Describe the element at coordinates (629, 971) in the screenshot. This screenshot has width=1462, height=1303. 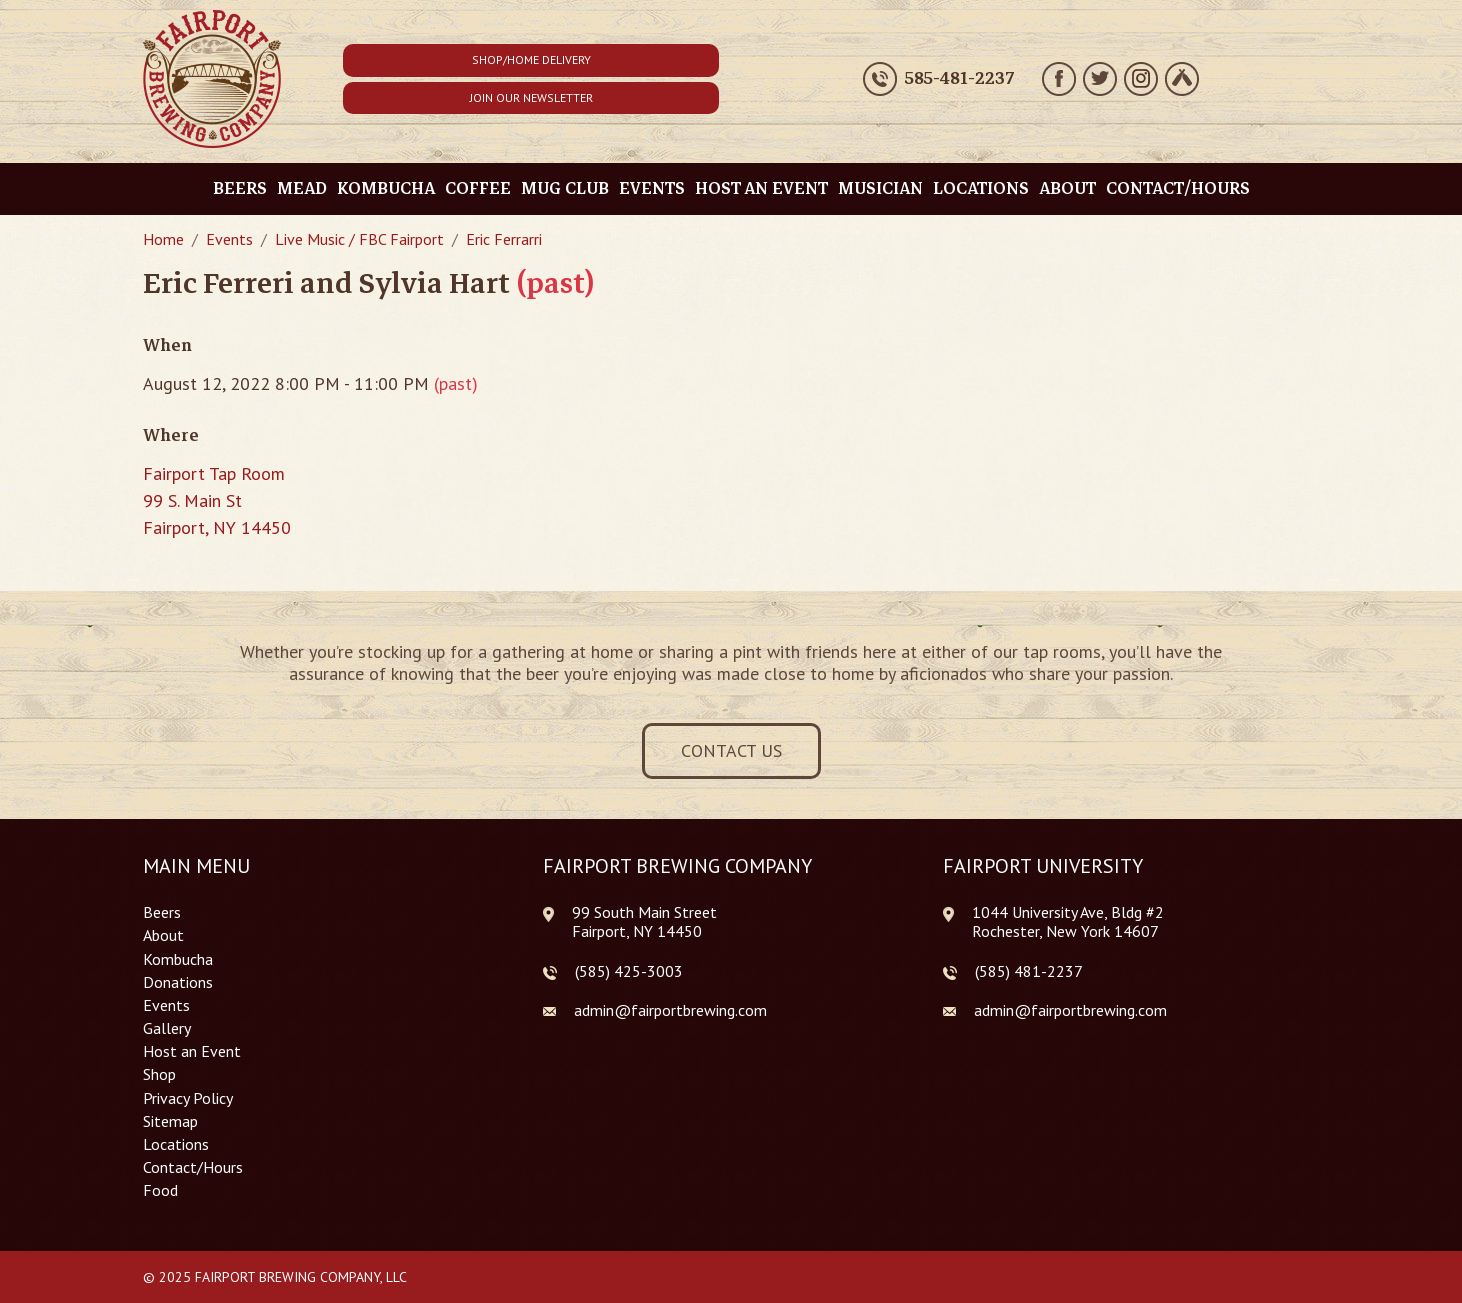
I see `(585) 425-3003` at that location.